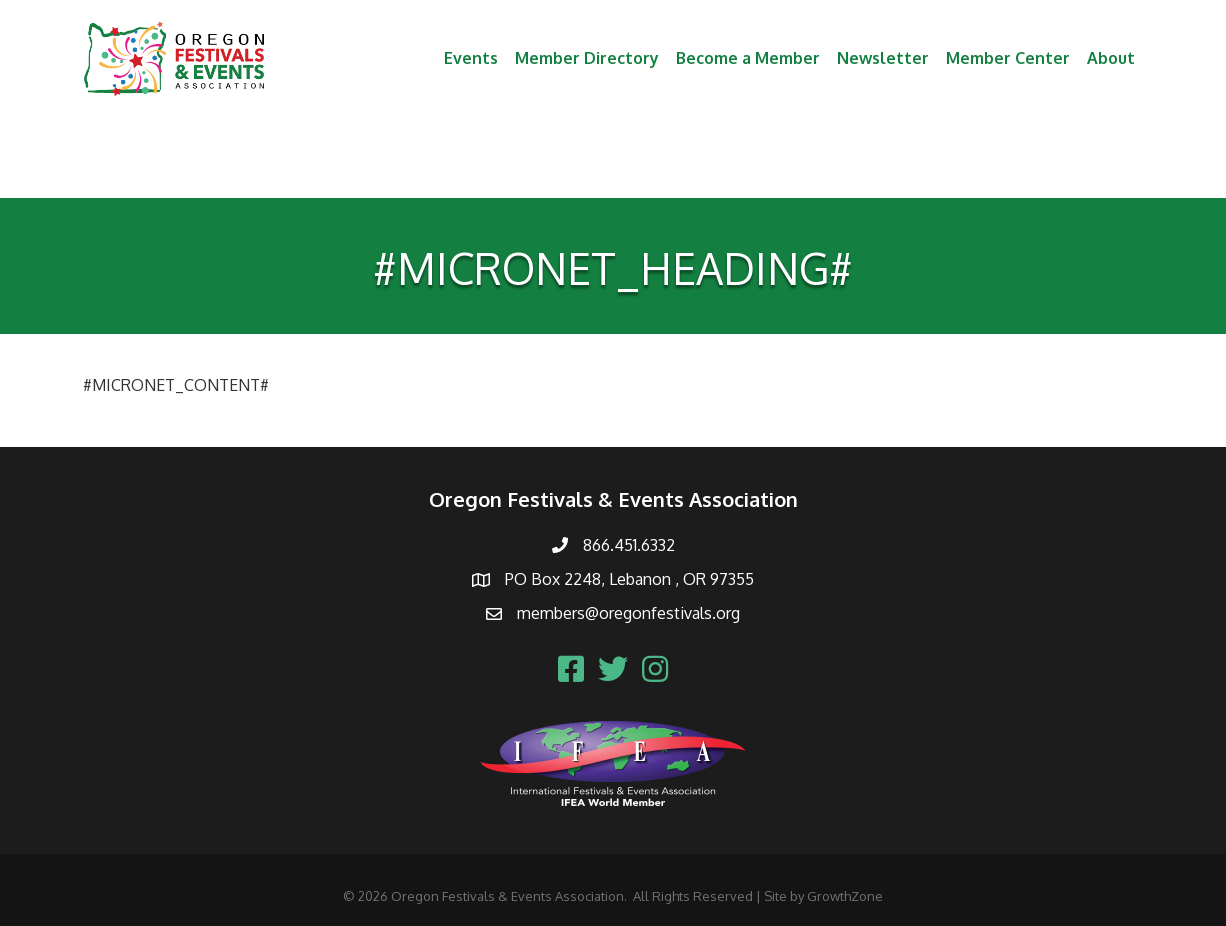 This screenshot has height=926, width=1226. Describe the element at coordinates (471, 58) in the screenshot. I see `Events` at that location.